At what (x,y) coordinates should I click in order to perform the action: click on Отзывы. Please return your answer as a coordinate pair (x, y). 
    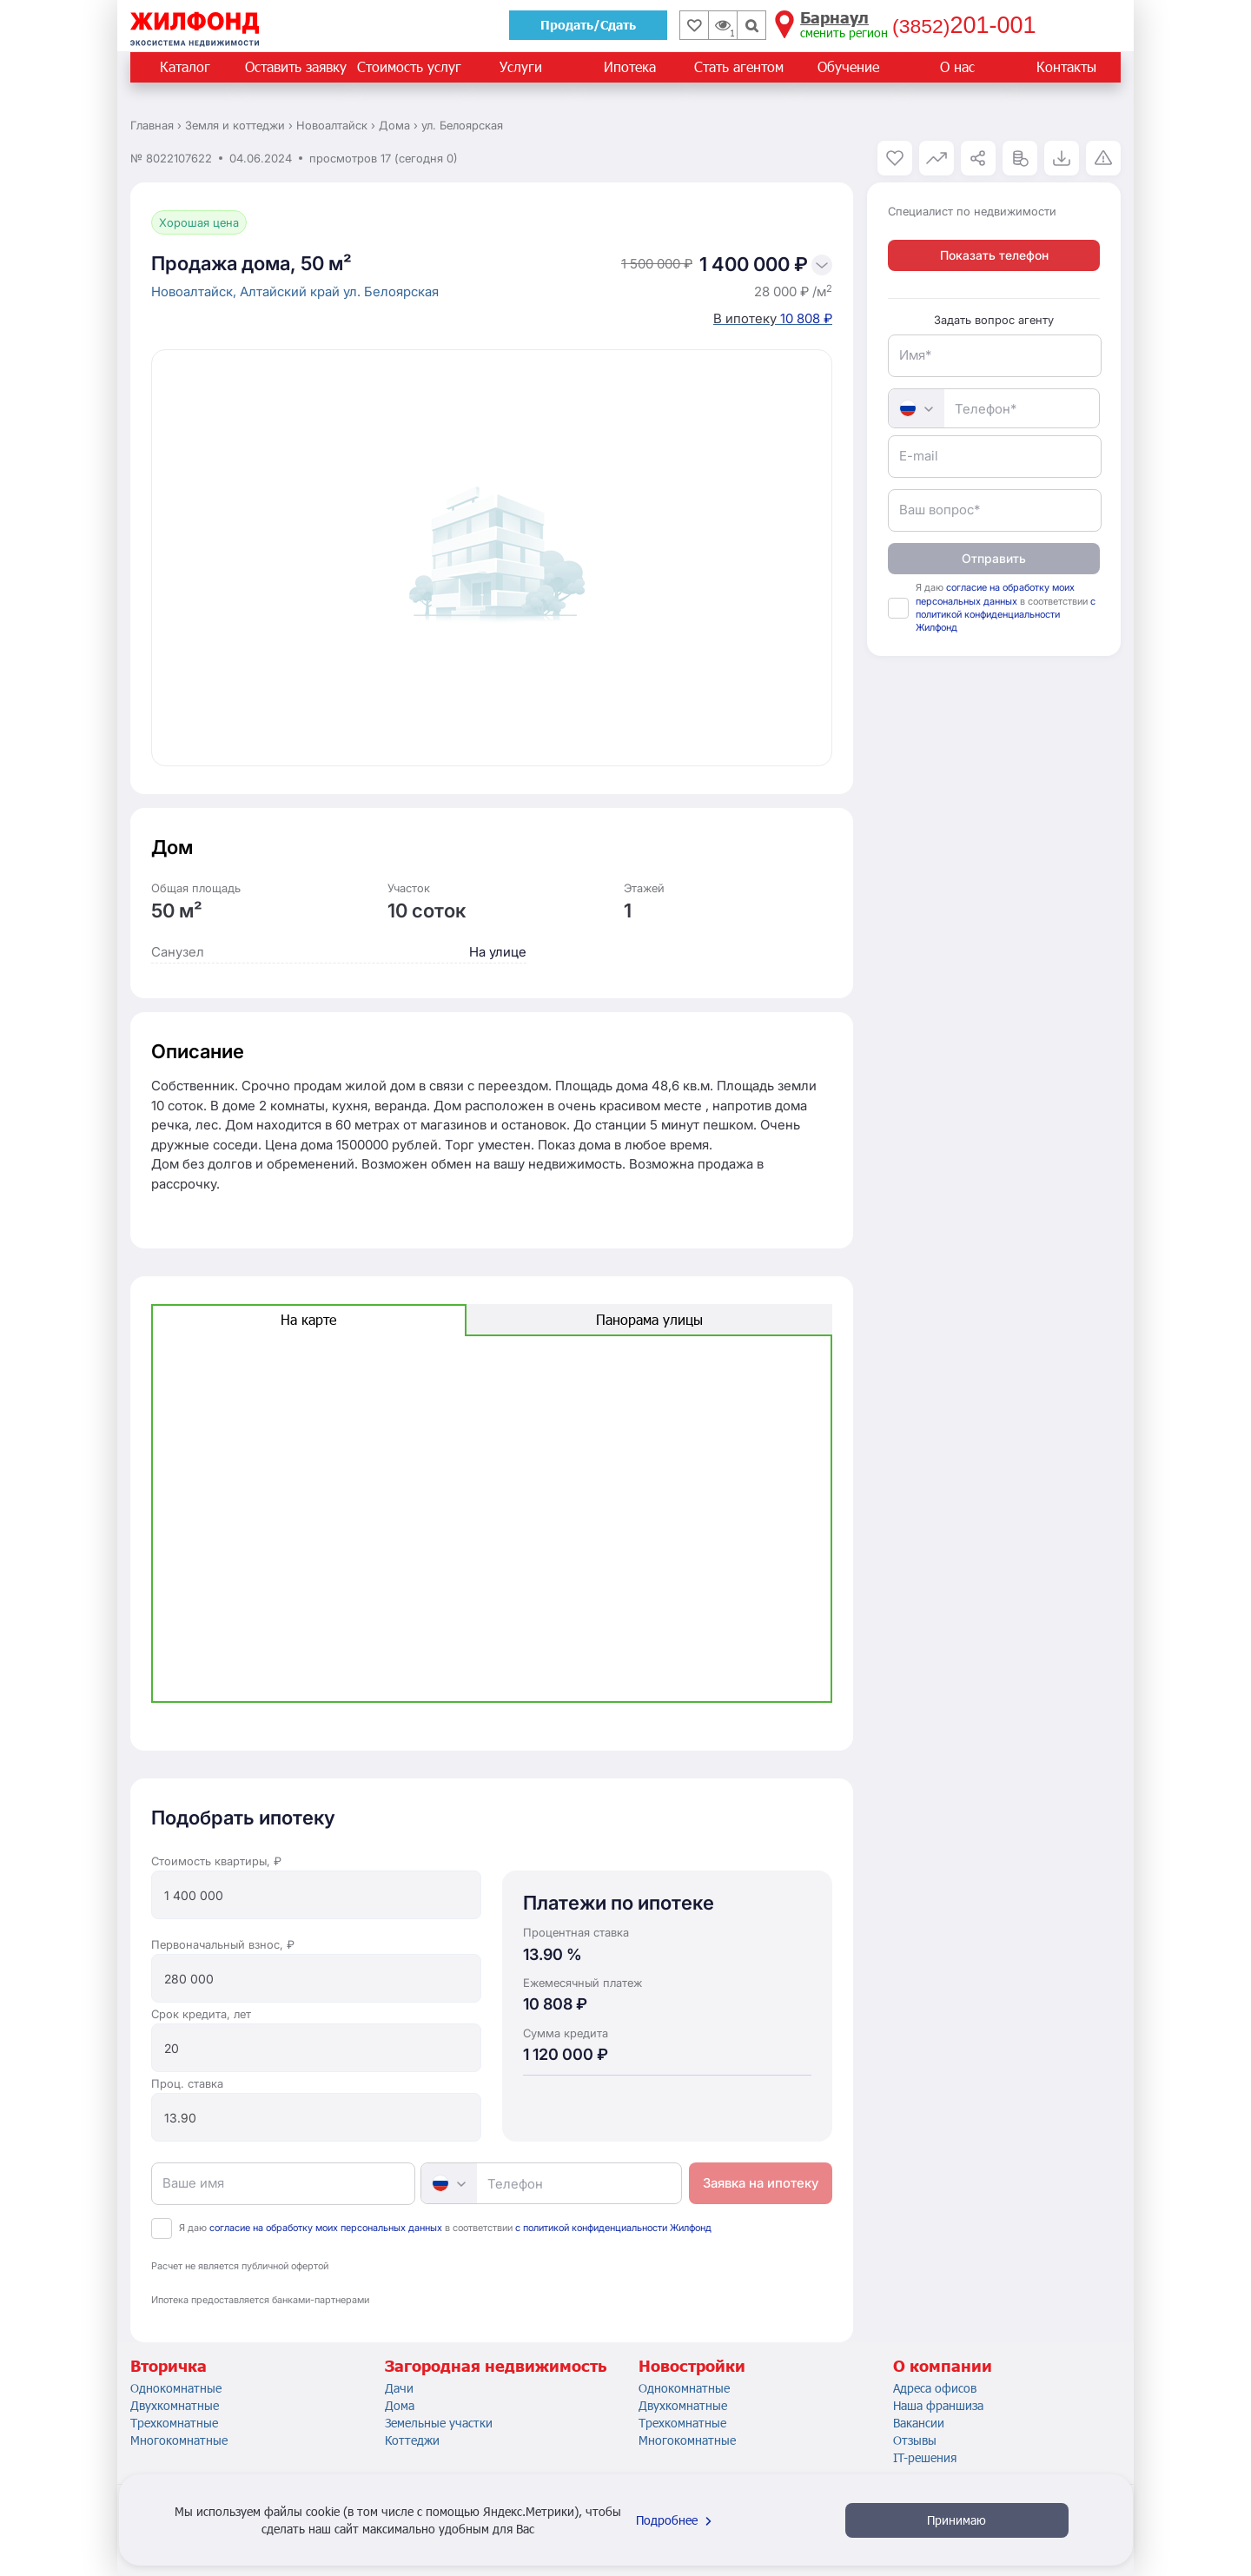
    Looking at the image, I should click on (915, 2440).